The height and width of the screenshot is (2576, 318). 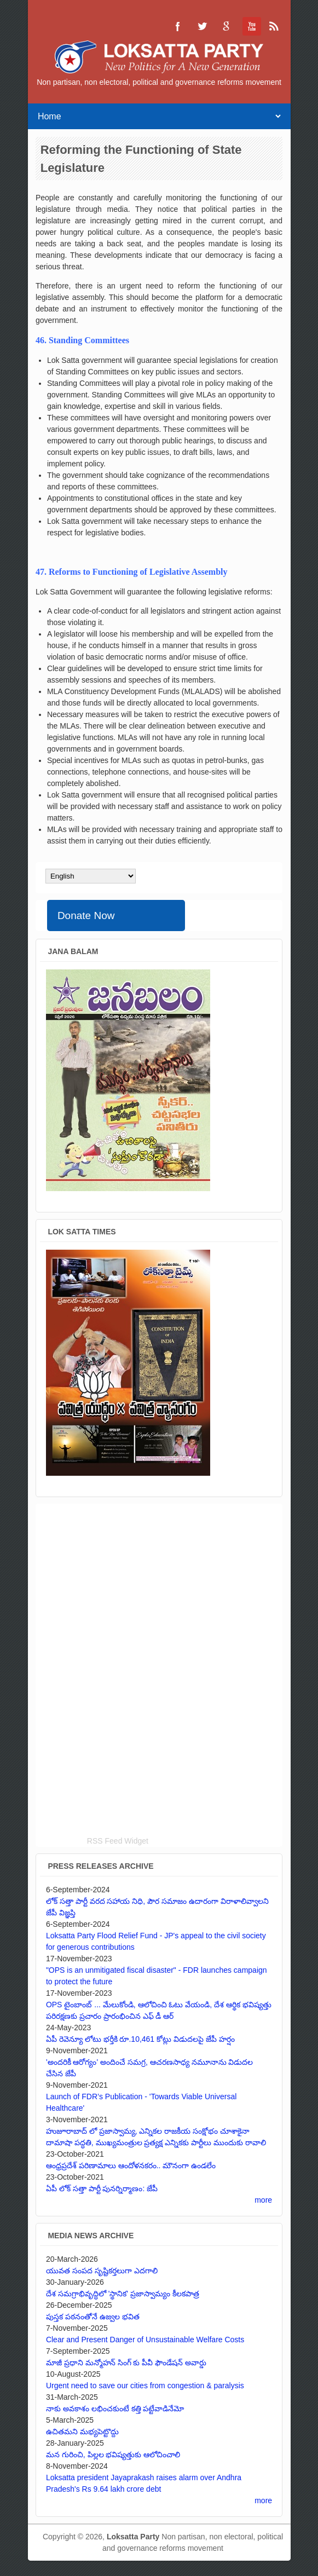 I want to click on పుస్తక పఠనంతోనే ఉజ్వల భవిత, so click(x=93, y=2316).